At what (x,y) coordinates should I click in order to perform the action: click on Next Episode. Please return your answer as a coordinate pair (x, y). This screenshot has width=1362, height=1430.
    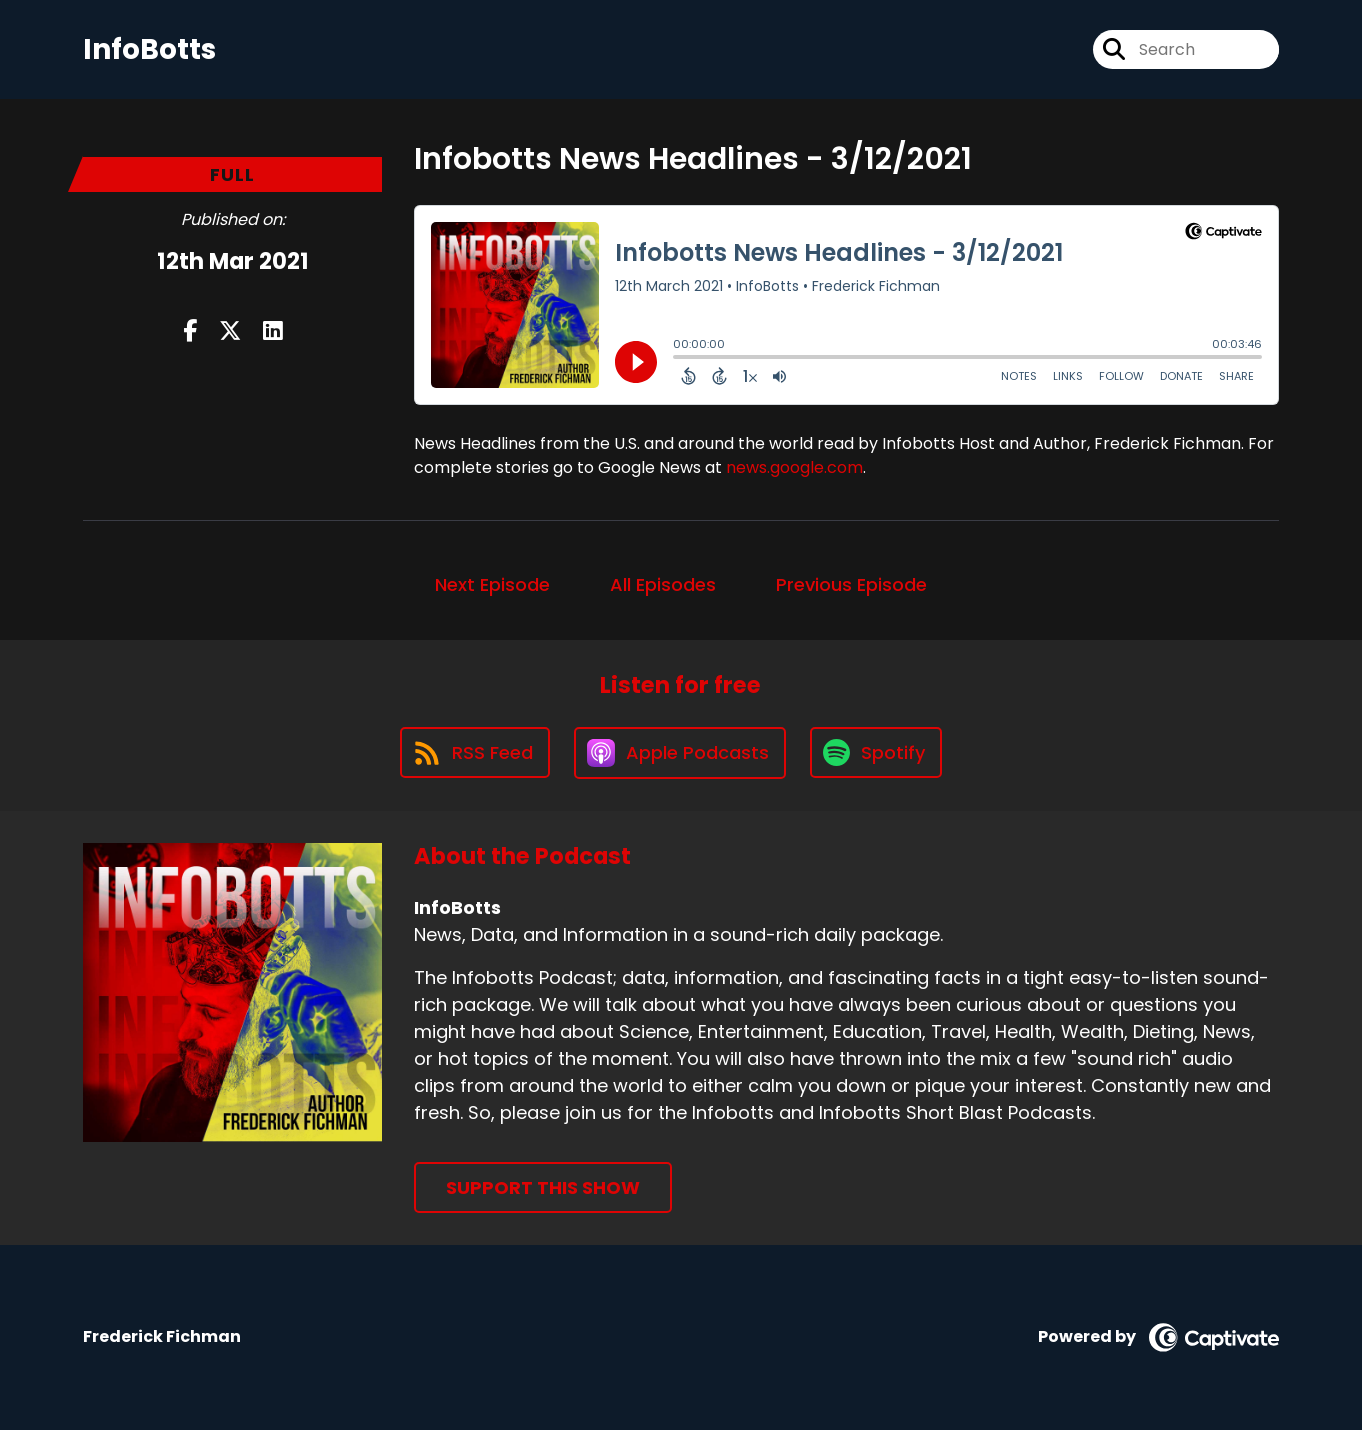
    Looking at the image, I should click on (492, 584).